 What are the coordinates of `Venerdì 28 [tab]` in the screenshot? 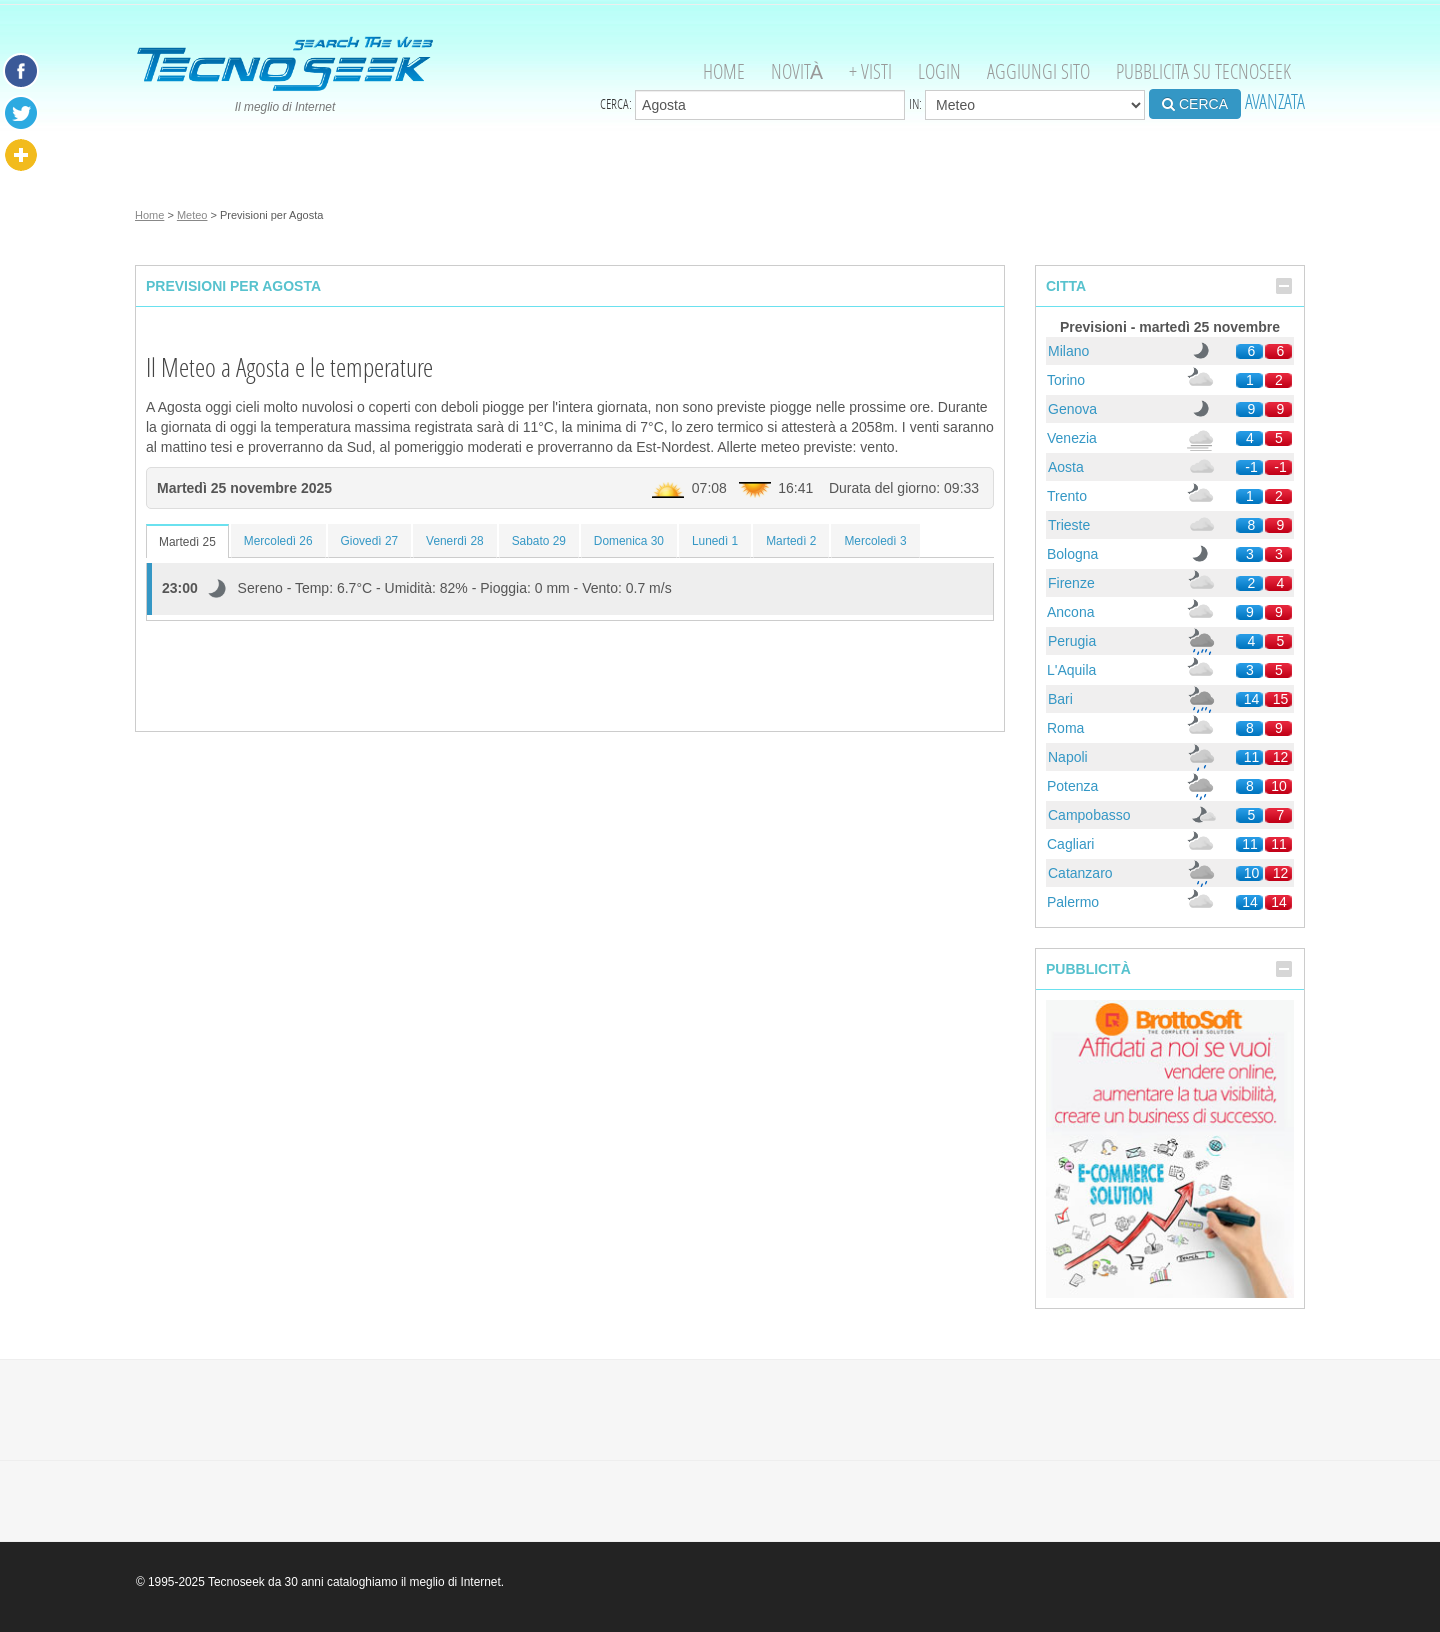 It's located at (455, 541).